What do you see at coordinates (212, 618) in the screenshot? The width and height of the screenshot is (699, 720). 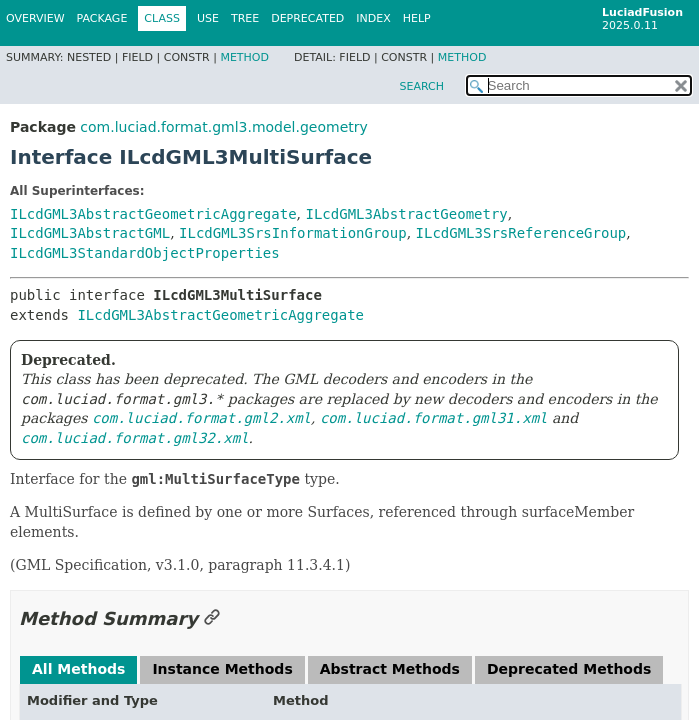 I see `[Link to this section]` at bounding box center [212, 618].